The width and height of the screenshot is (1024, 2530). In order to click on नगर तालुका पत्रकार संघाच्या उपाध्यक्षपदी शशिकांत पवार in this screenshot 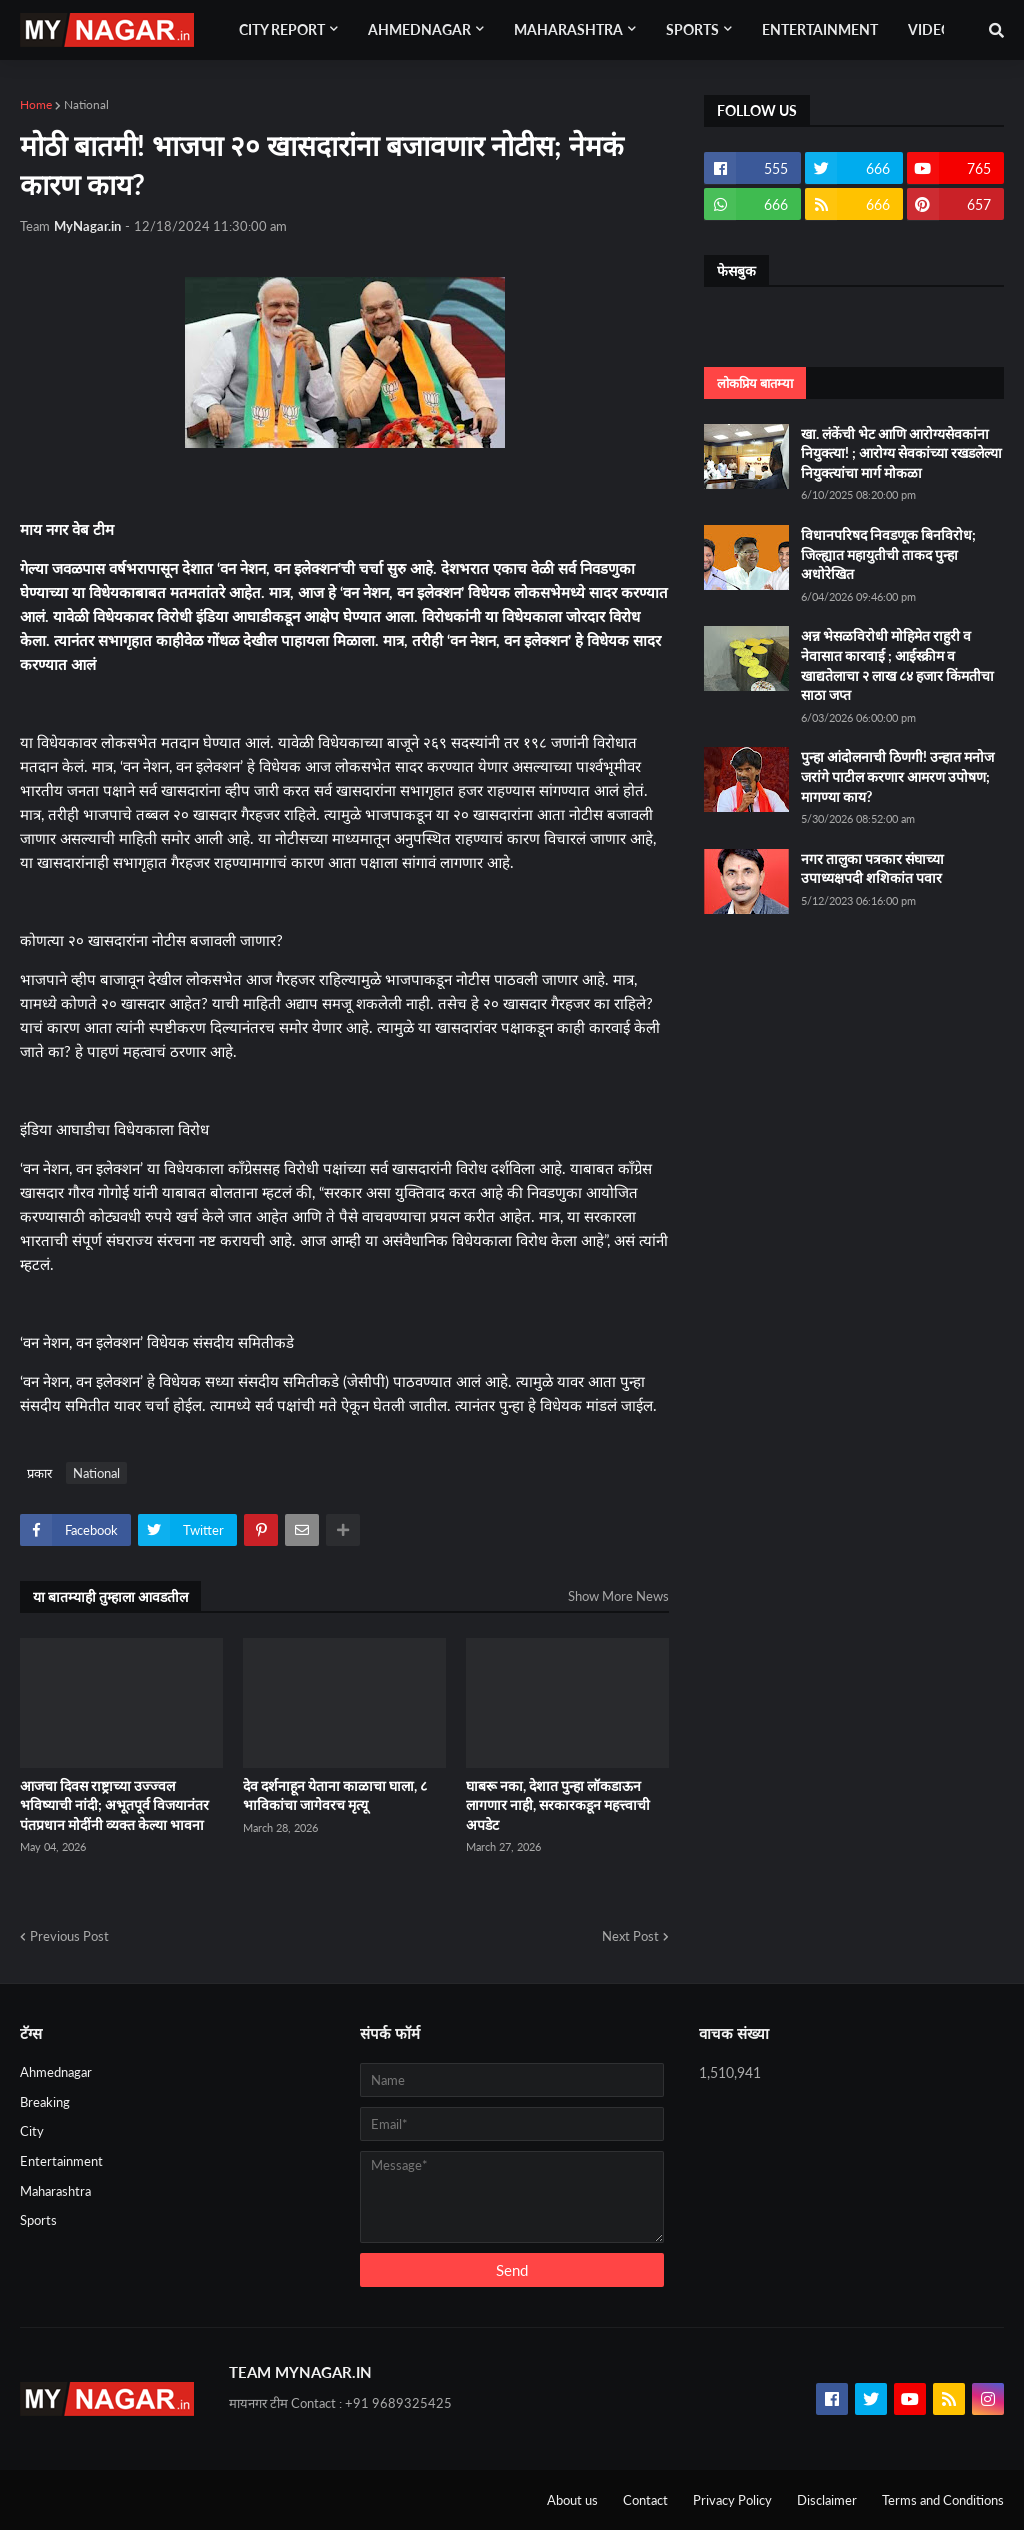, I will do `click(872, 868)`.